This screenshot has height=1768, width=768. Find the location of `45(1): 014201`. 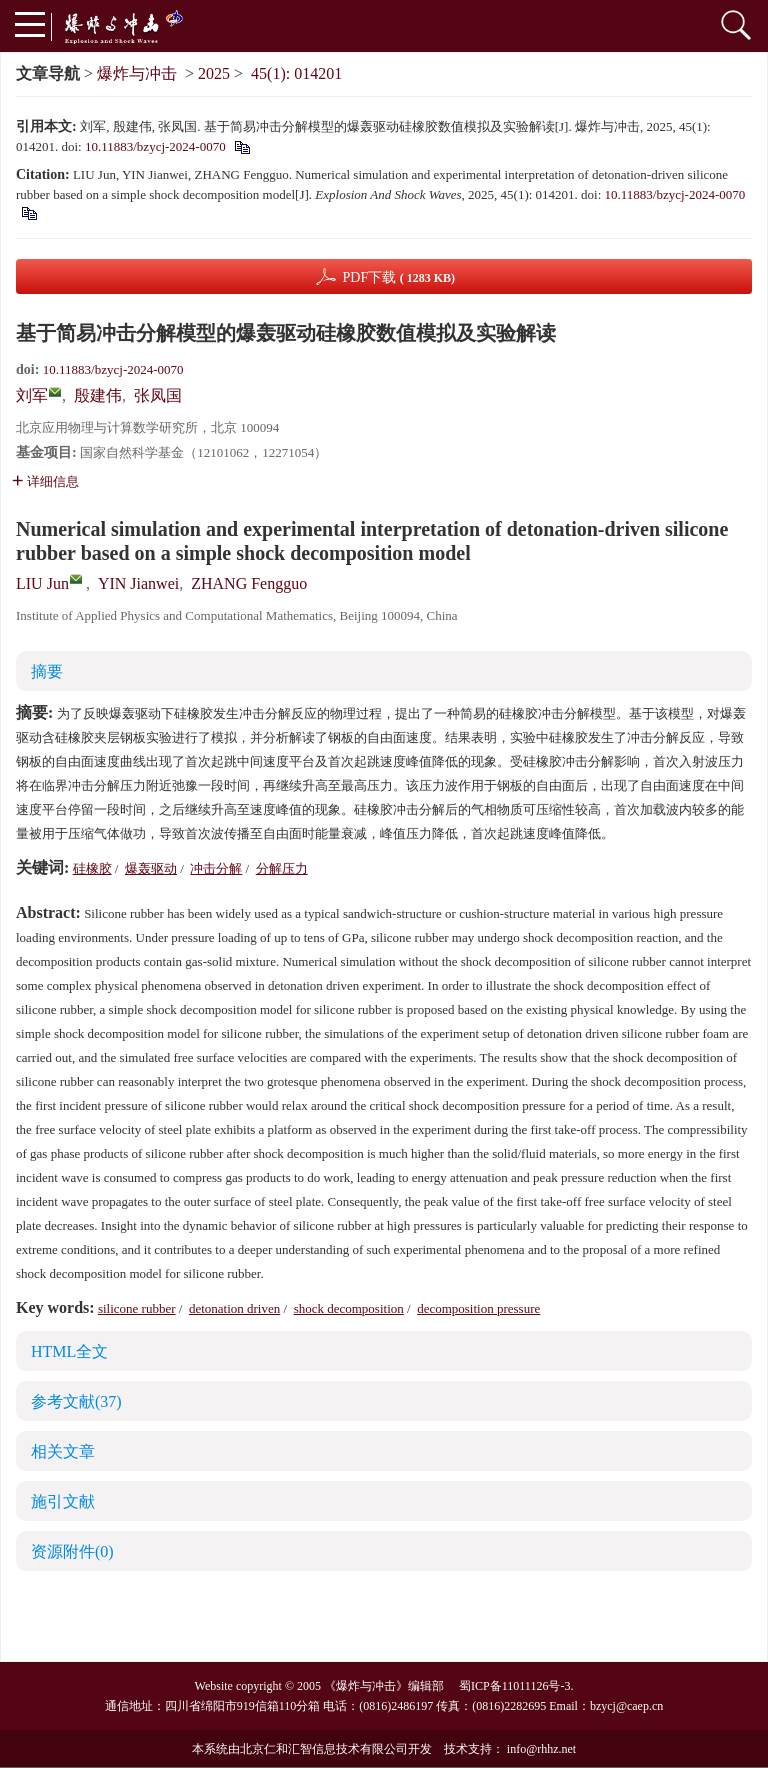

45(1): 014201 is located at coordinates (296, 73).